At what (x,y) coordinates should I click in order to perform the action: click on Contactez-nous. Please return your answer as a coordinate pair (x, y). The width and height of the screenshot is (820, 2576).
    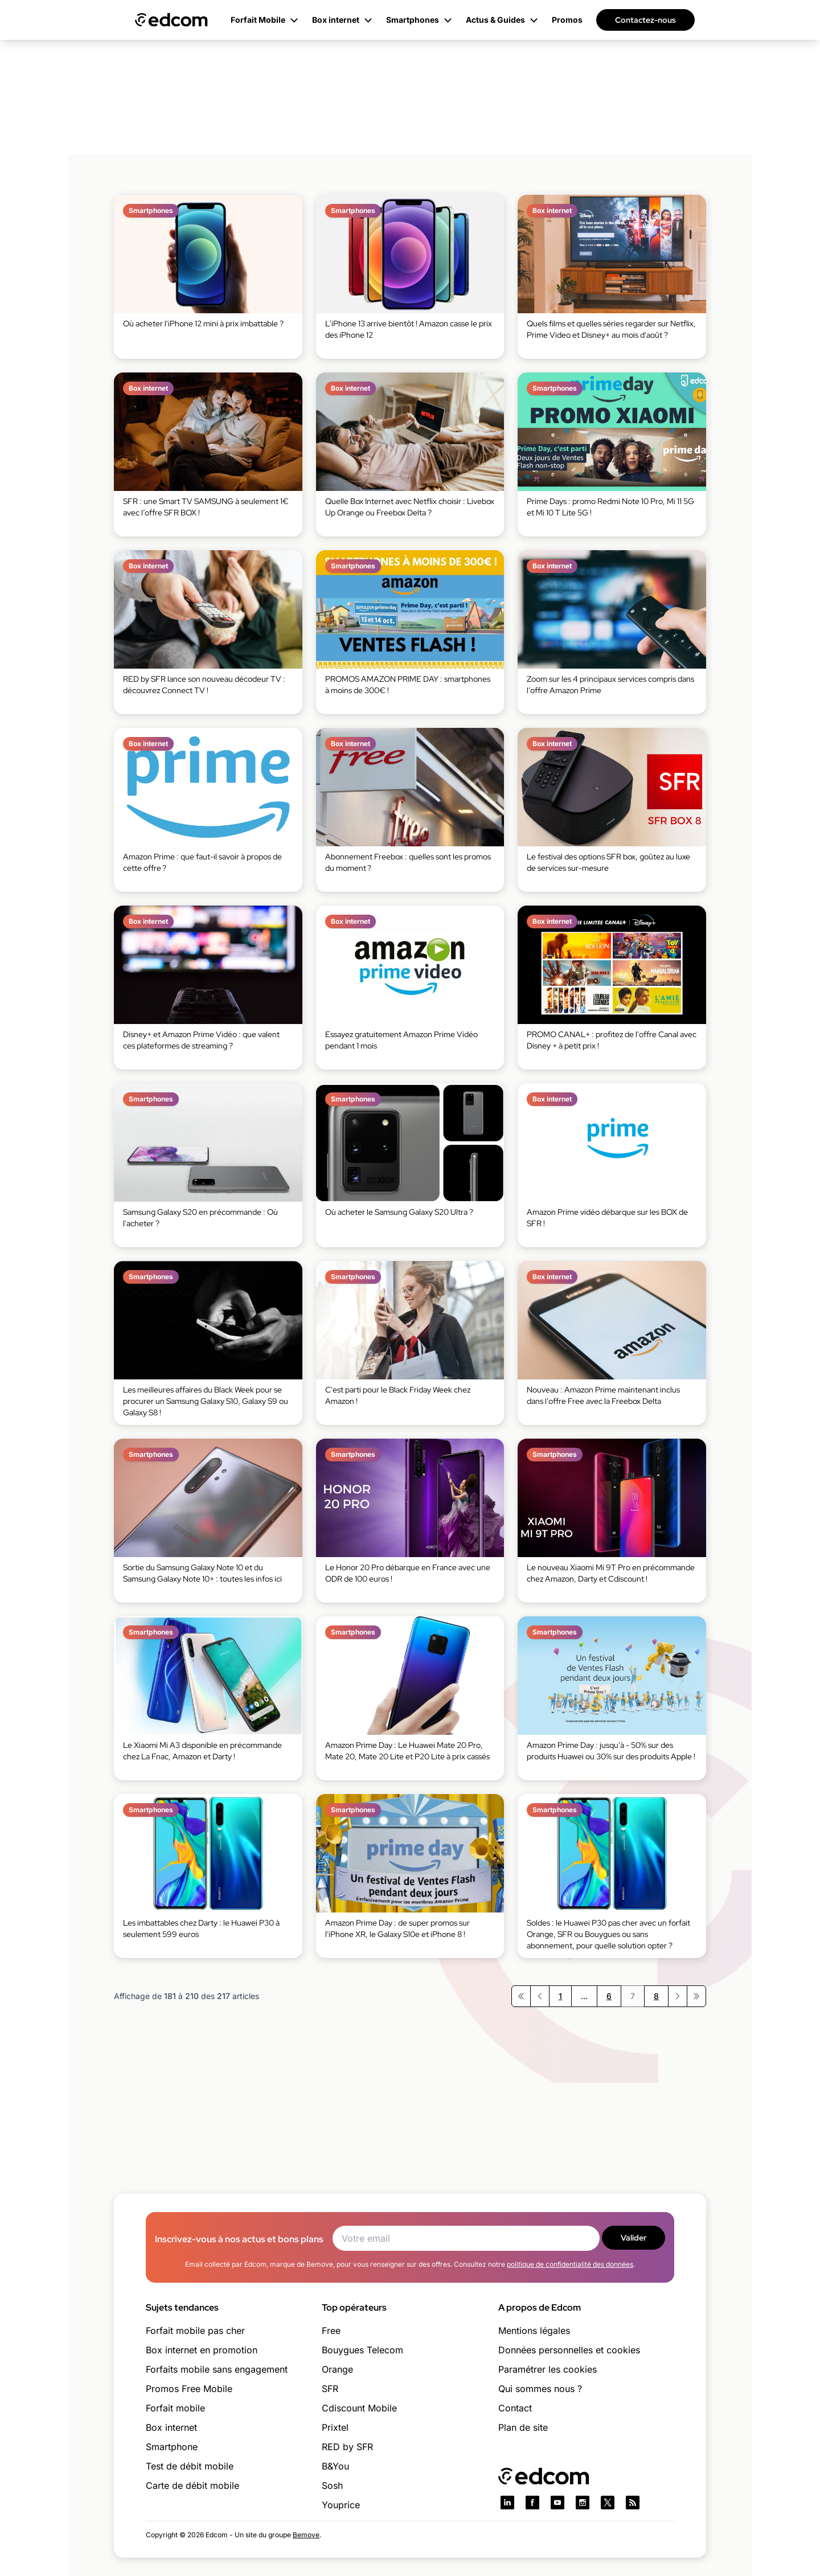
    Looking at the image, I should click on (645, 20).